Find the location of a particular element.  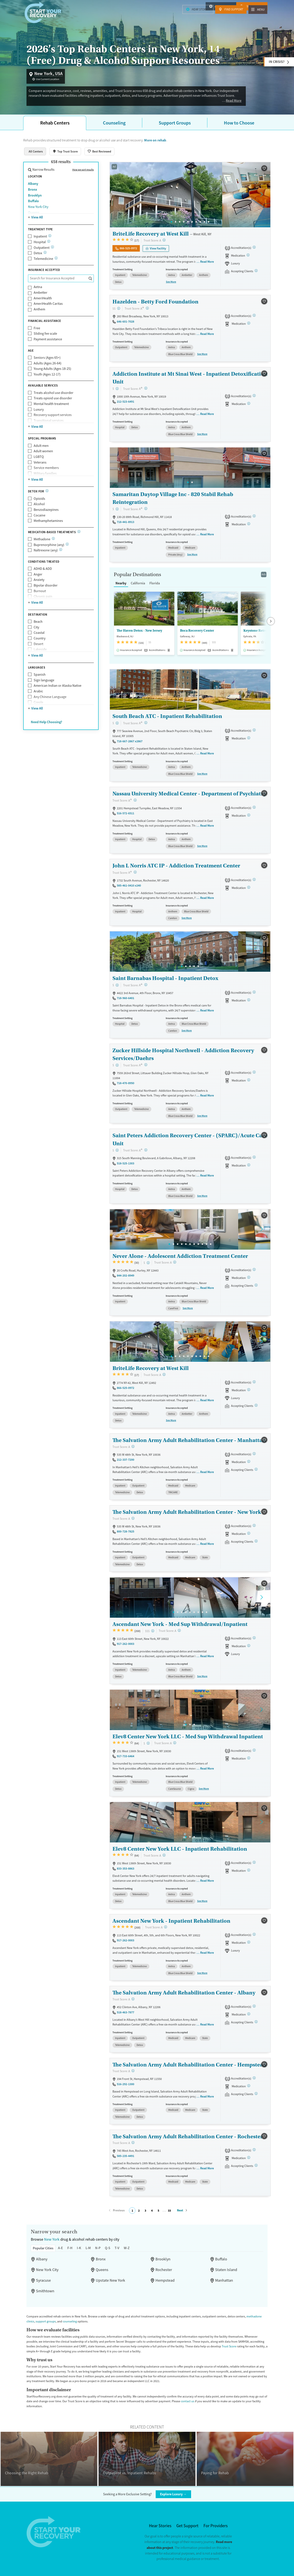

Hear Stories is located at coordinates (224, 6).